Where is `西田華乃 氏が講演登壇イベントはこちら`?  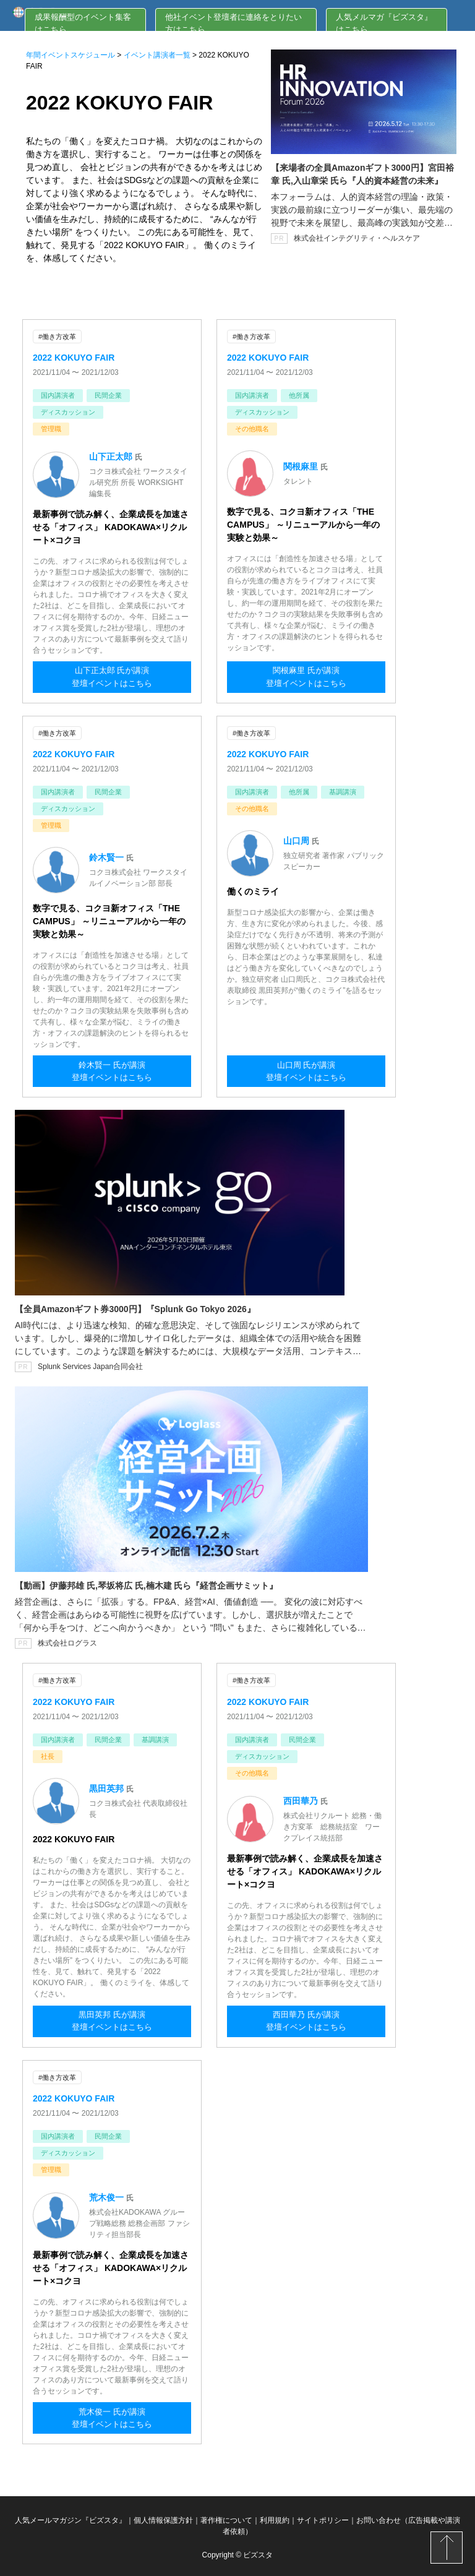 西田華乃 氏が講演登壇イベントはこちら is located at coordinates (306, 2021).